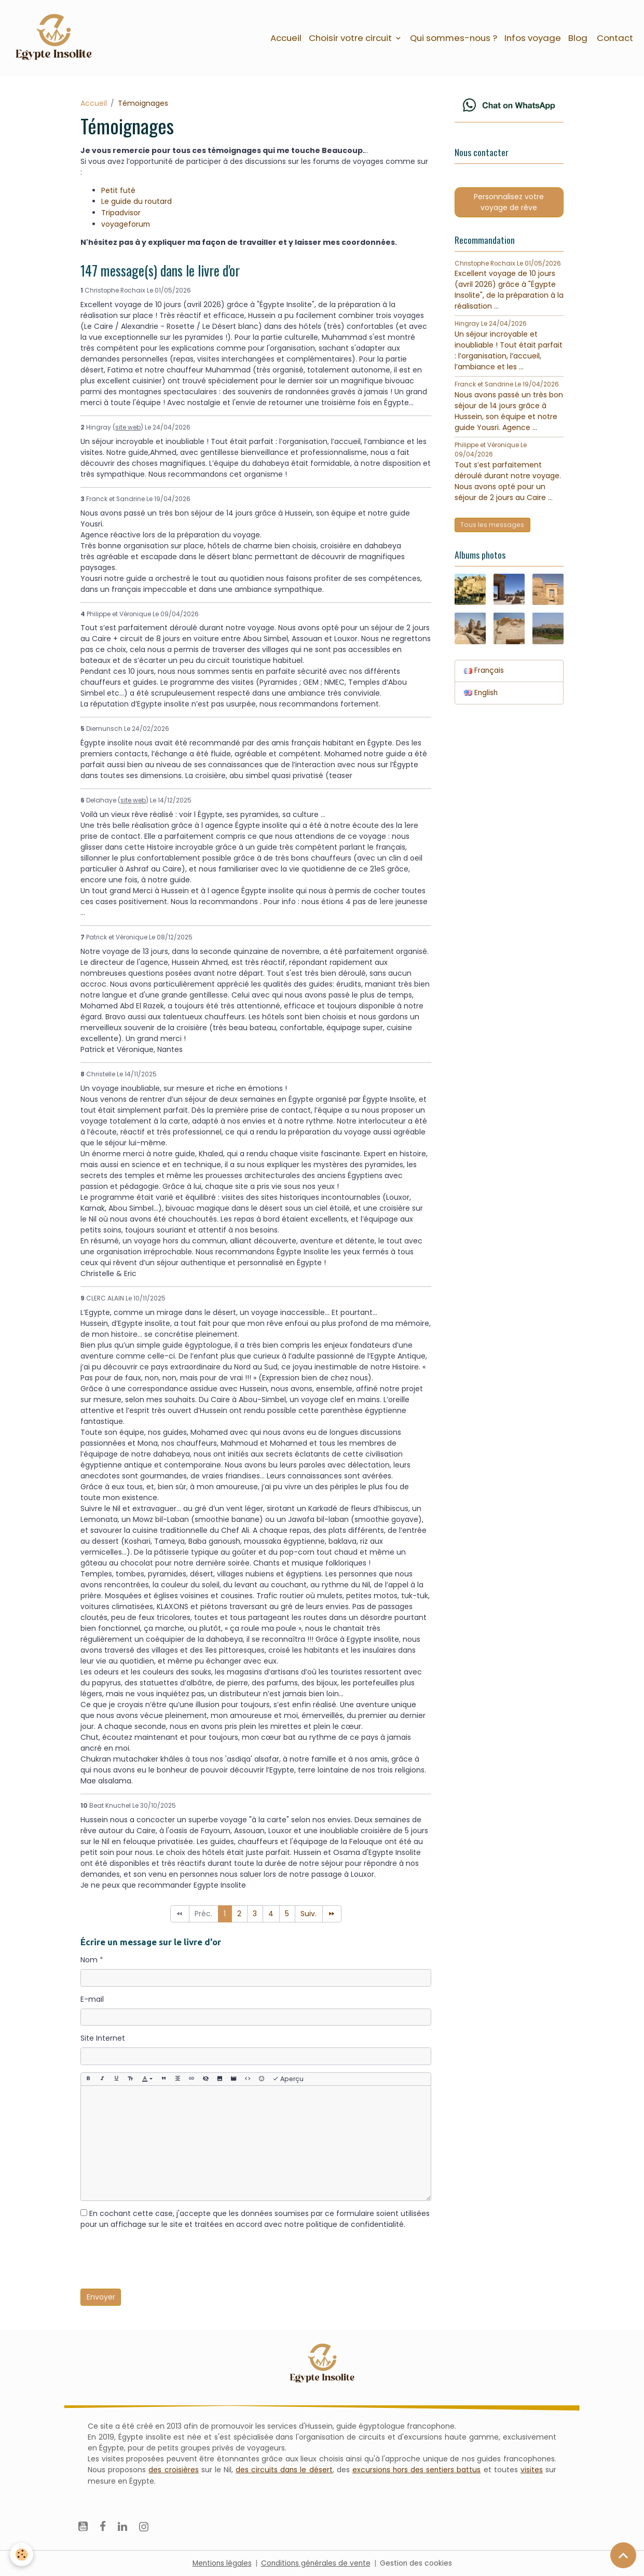 The width and height of the screenshot is (644, 2576). Describe the element at coordinates (316, 2562) in the screenshot. I see `Conditions générales de vente` at that location.